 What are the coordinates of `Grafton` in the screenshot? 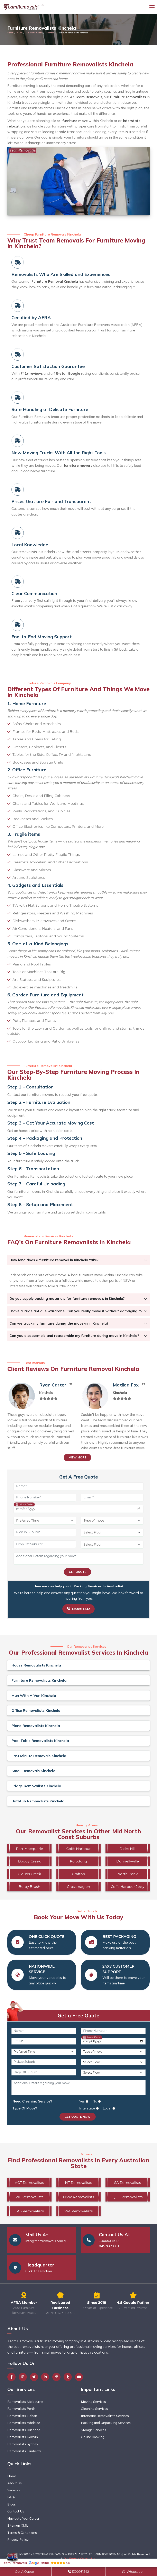 It's located at (78, 1874).